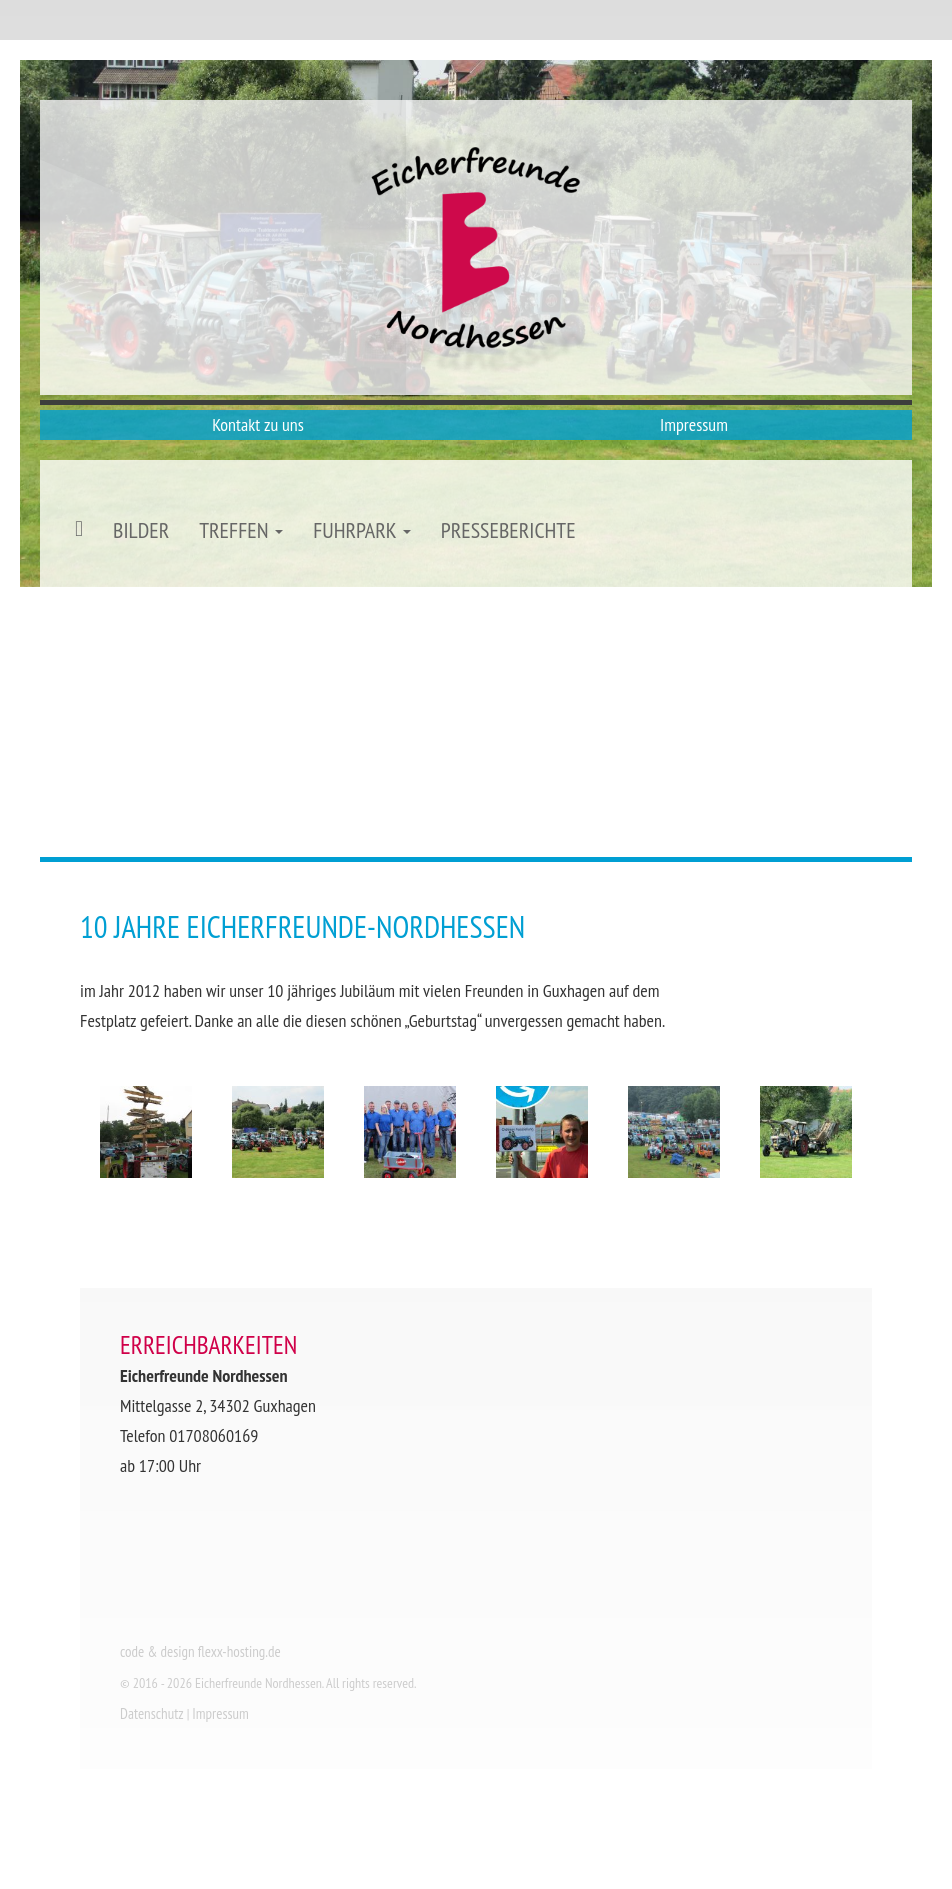 The image size is (952, 1889). What do you see at coordinates (141, 530) in the screenshot?
I see `Bilder` at bounding box center [141, 530].